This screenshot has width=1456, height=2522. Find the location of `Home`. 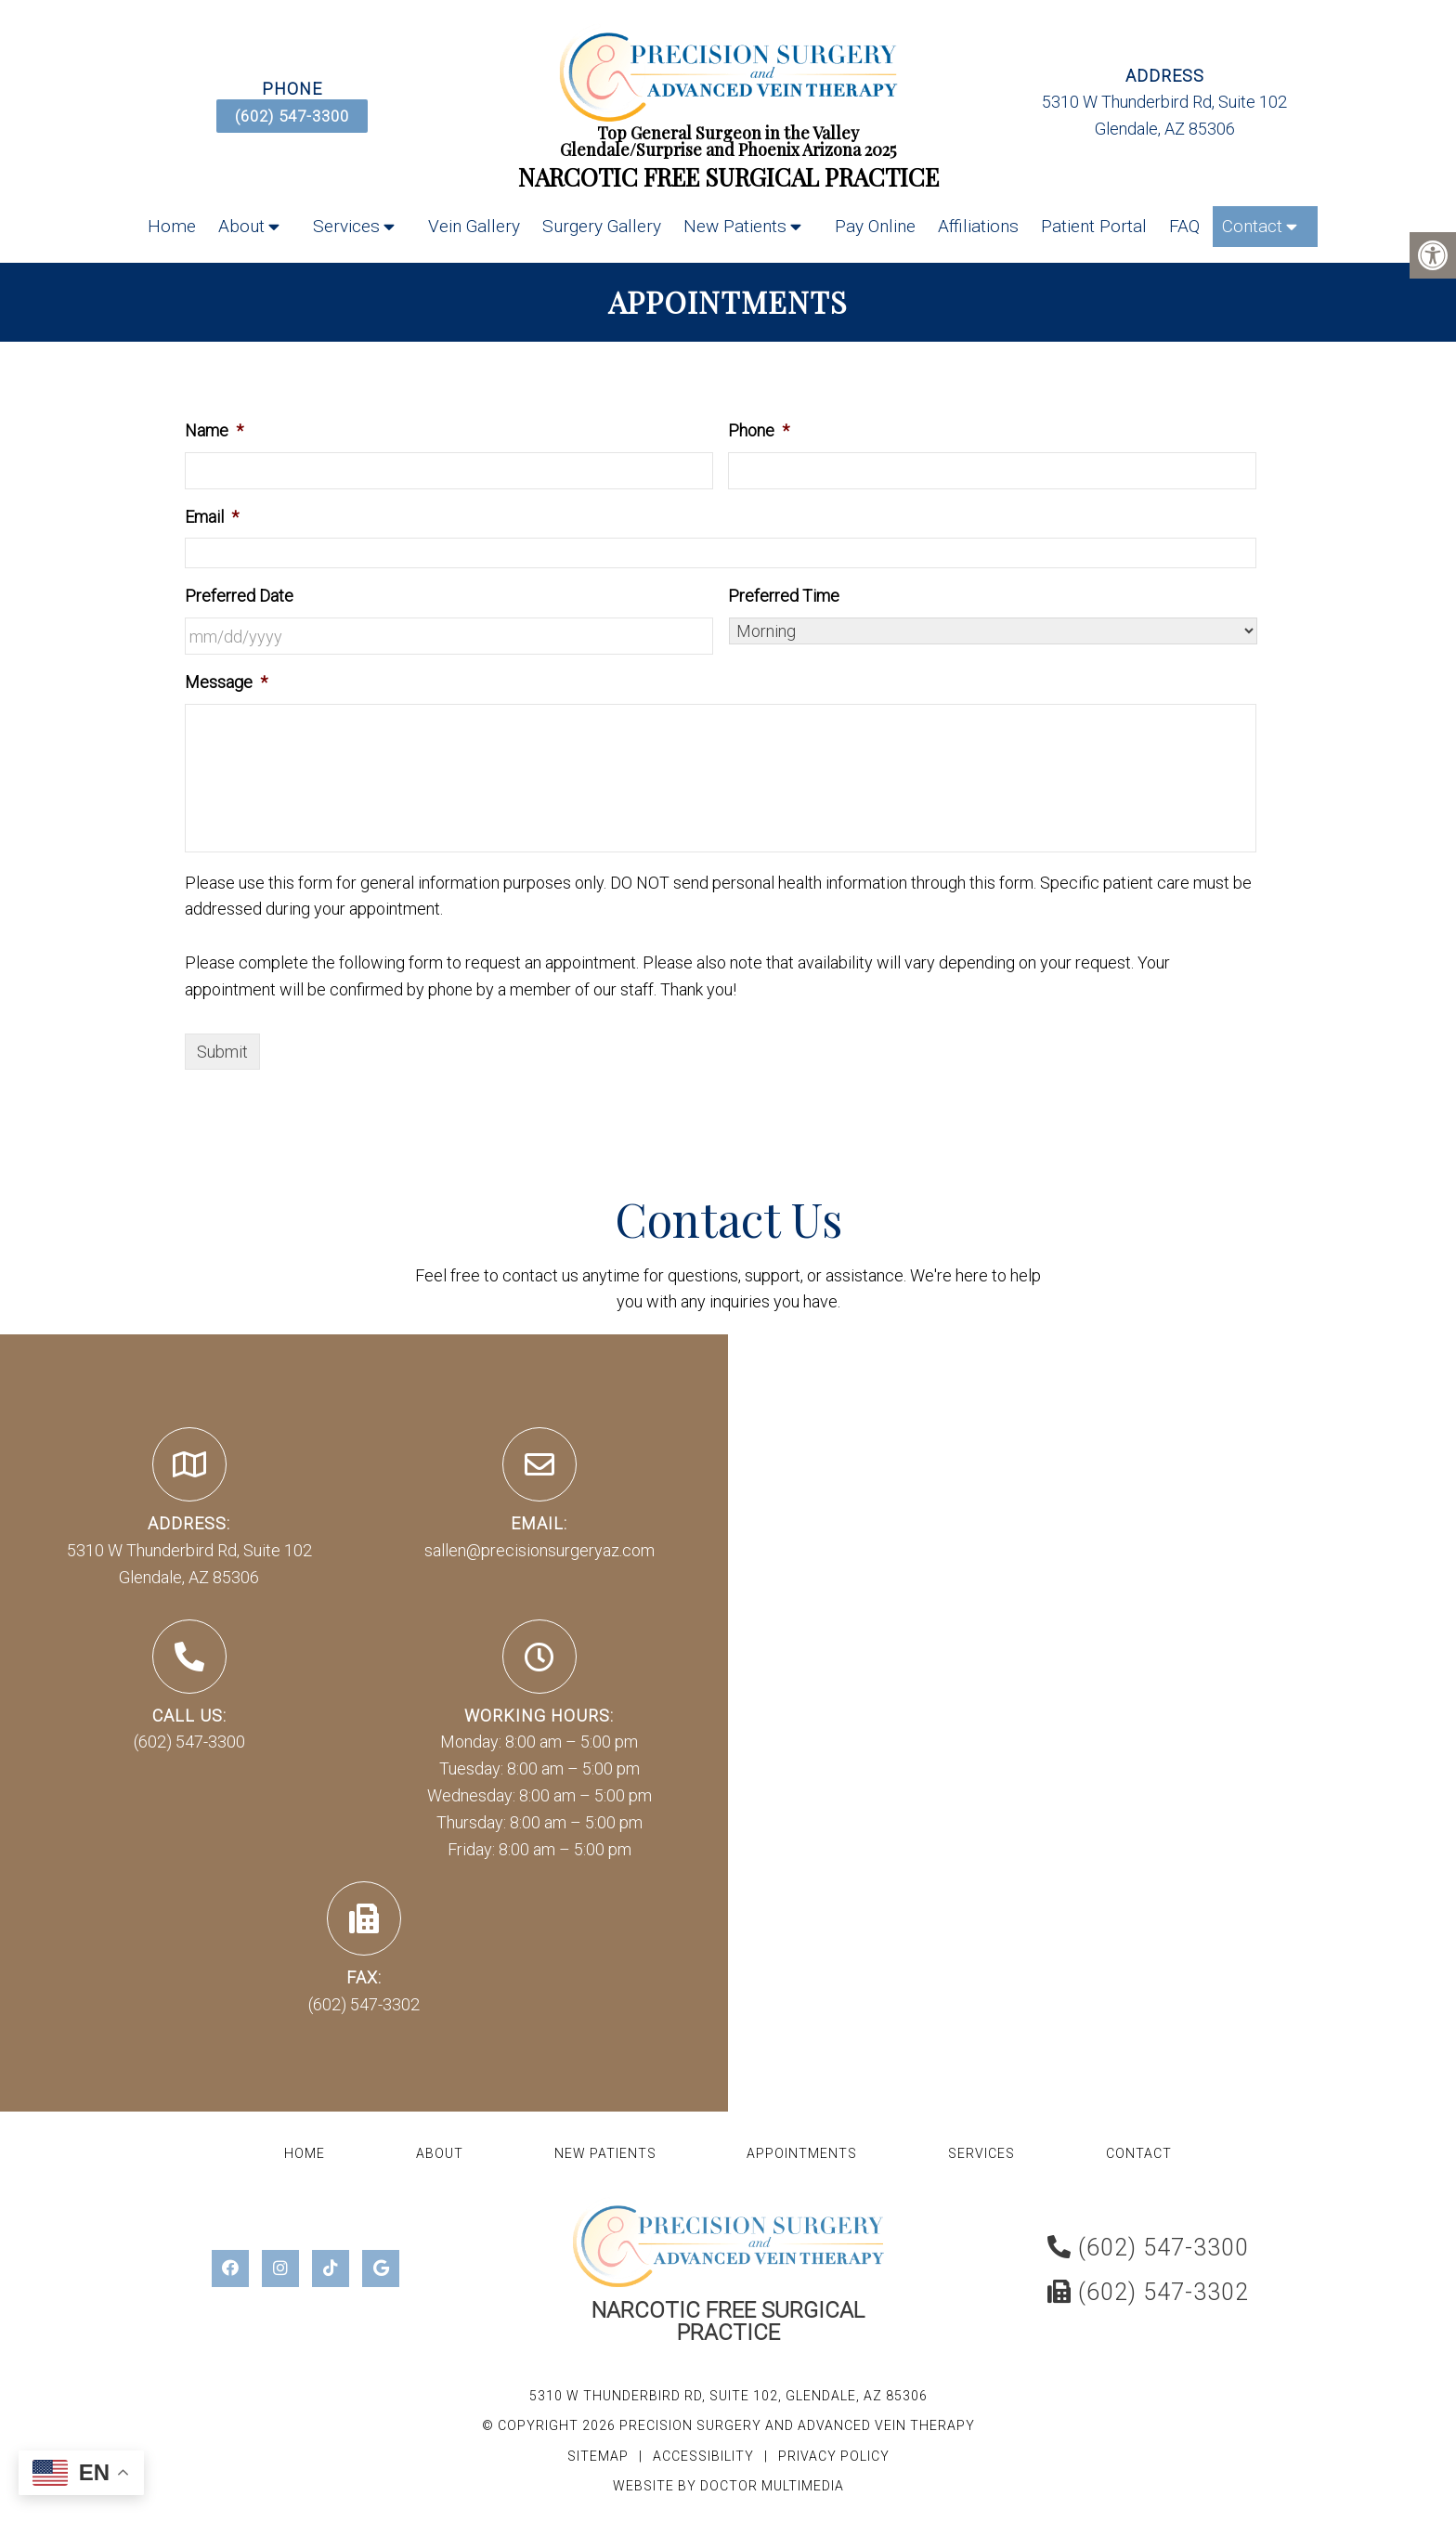

Home is located at coordinates (172, 226).